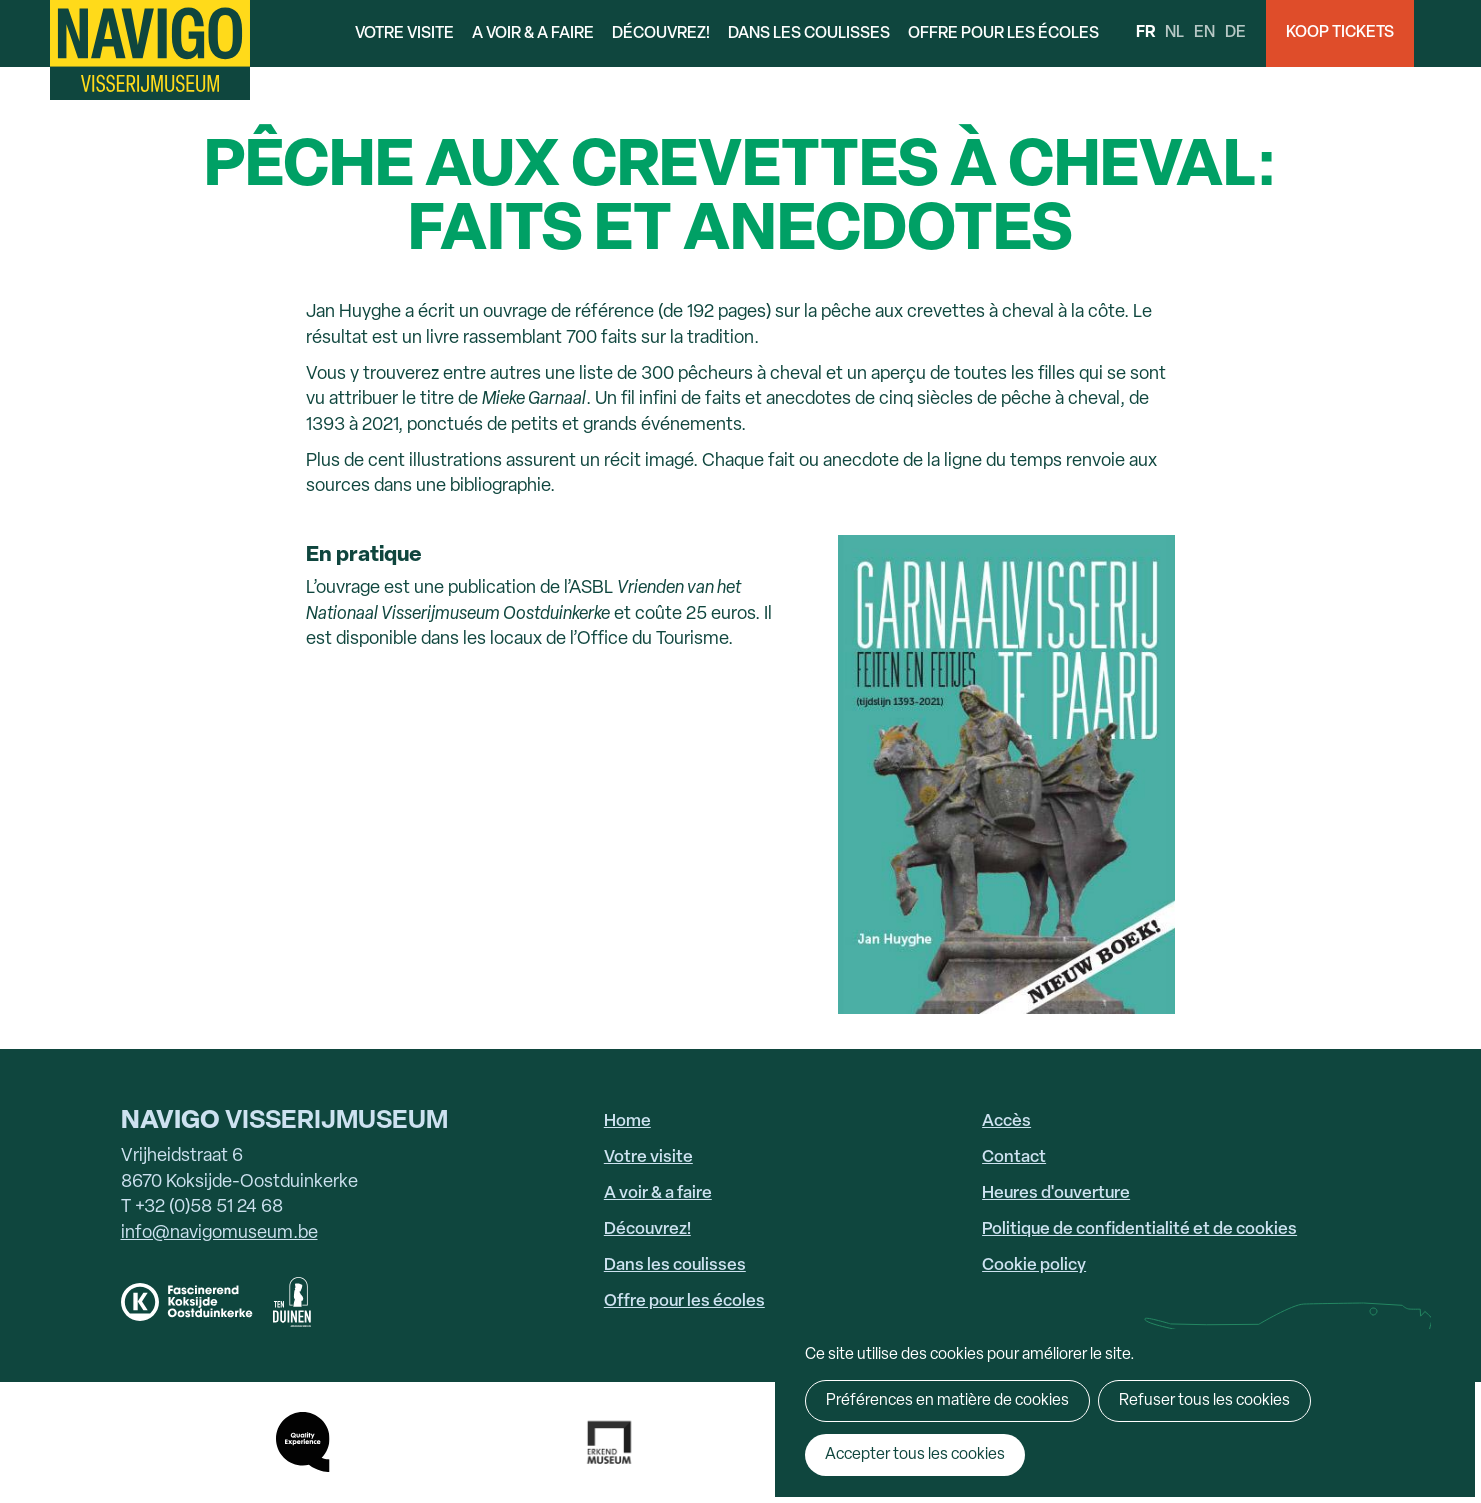  I want to click on Votre visite, so click(404, 34).